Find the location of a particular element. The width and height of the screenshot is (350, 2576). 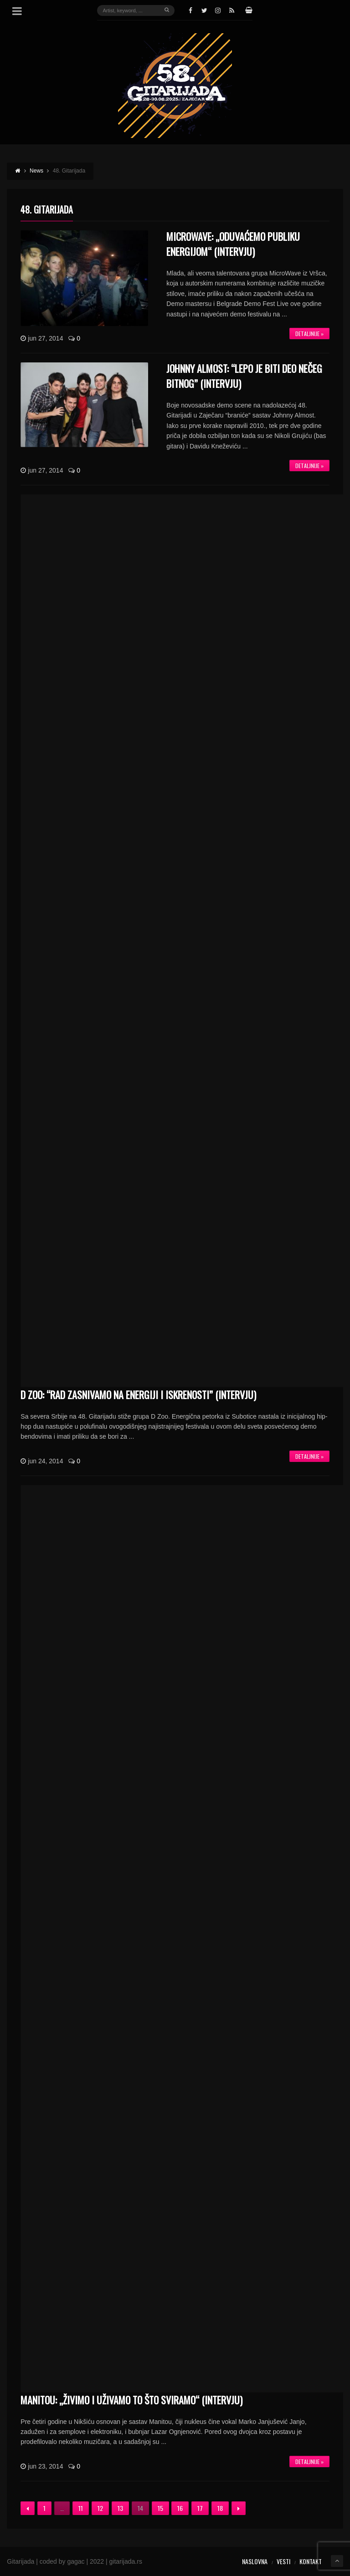

13 [Stranica 13] is located at coordinates (120, 2508).